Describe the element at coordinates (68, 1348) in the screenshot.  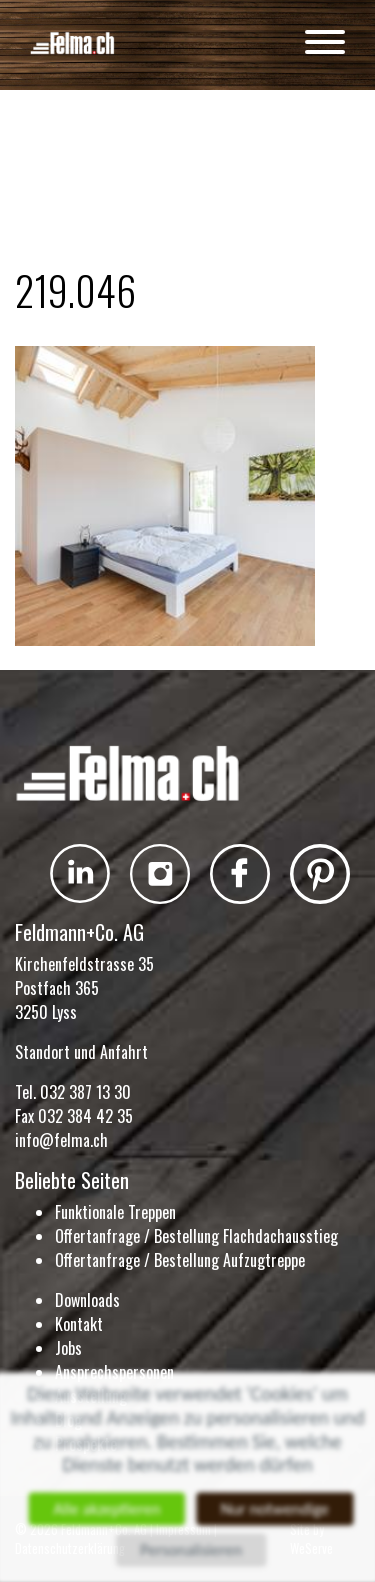
I see `Jobs` at that location.